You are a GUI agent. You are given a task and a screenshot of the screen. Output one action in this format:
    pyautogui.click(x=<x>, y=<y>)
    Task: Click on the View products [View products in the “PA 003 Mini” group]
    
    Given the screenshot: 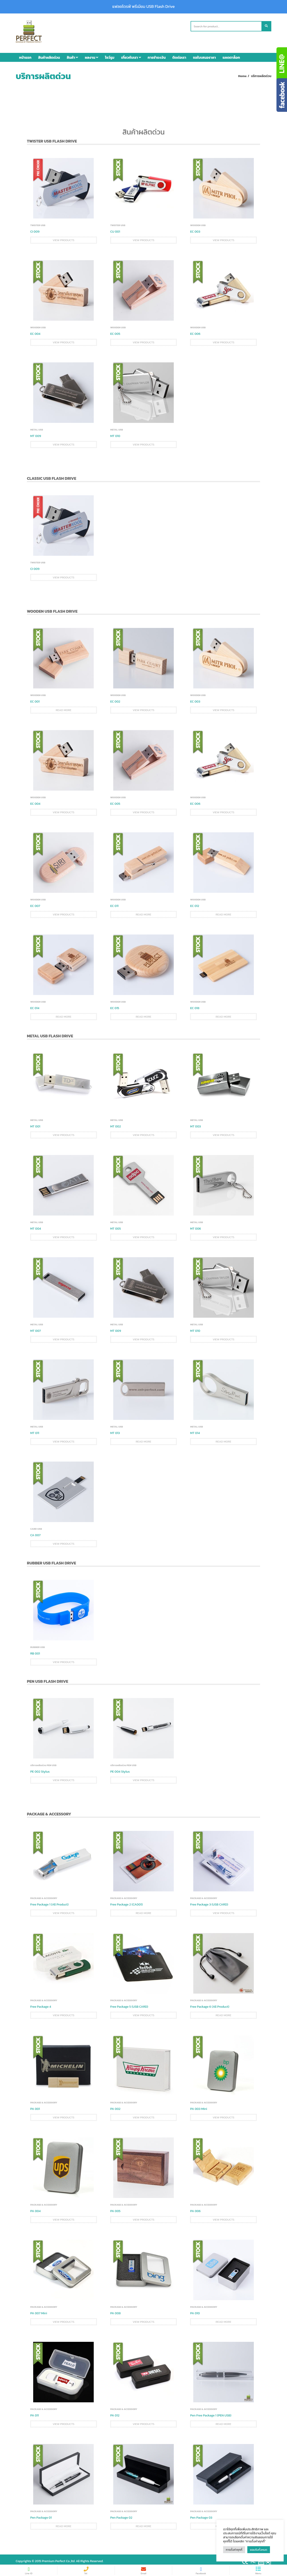 What is the action you would take?
    pyautogui.click(x=223, y=2114)
    